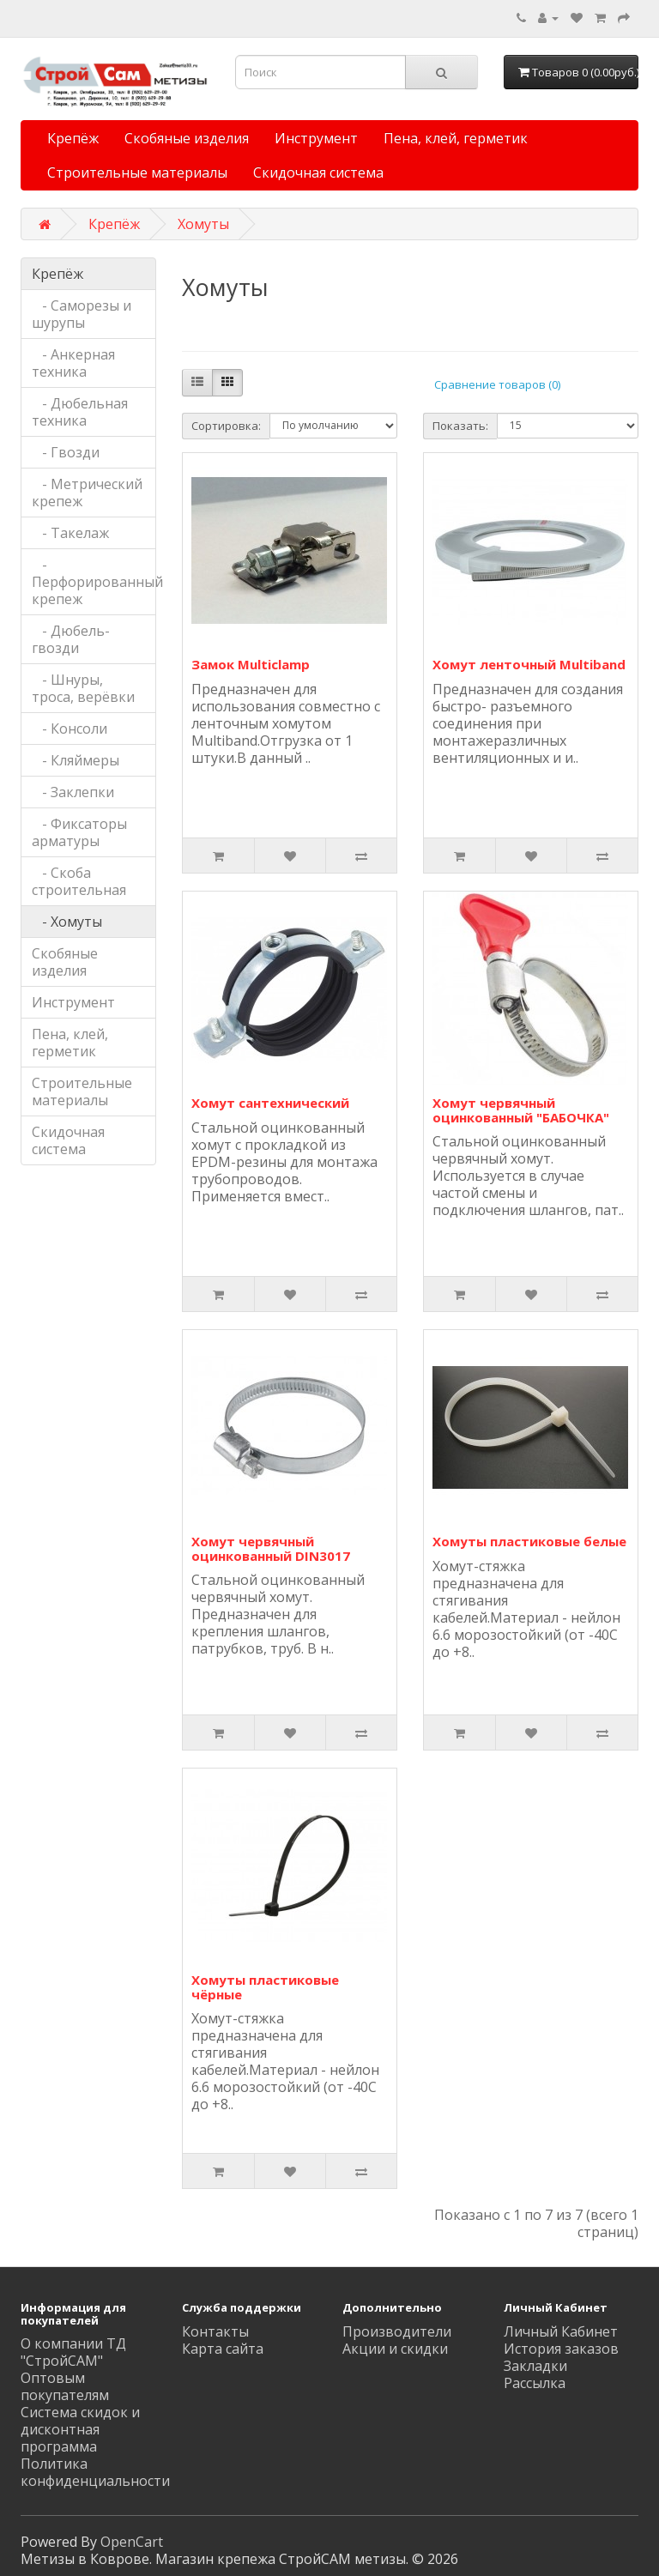 The image size is (659, 2576). What do you see at coordinates (87, 493) in the screenshot?
I see `- Метрический крепеж` at bounding box center [87, 493].